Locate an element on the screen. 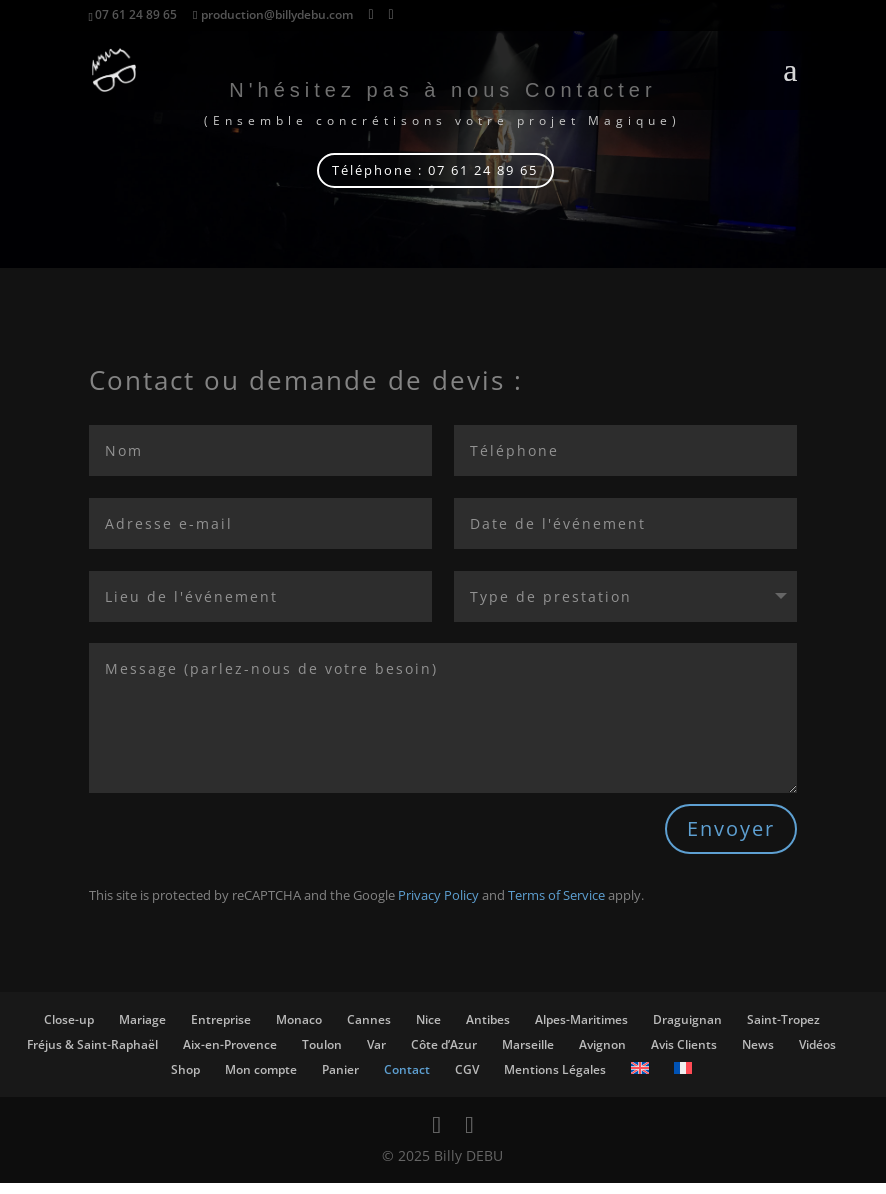 This screenshot has height=1194, width=886. Shop is located at coordinates (185, 1079).